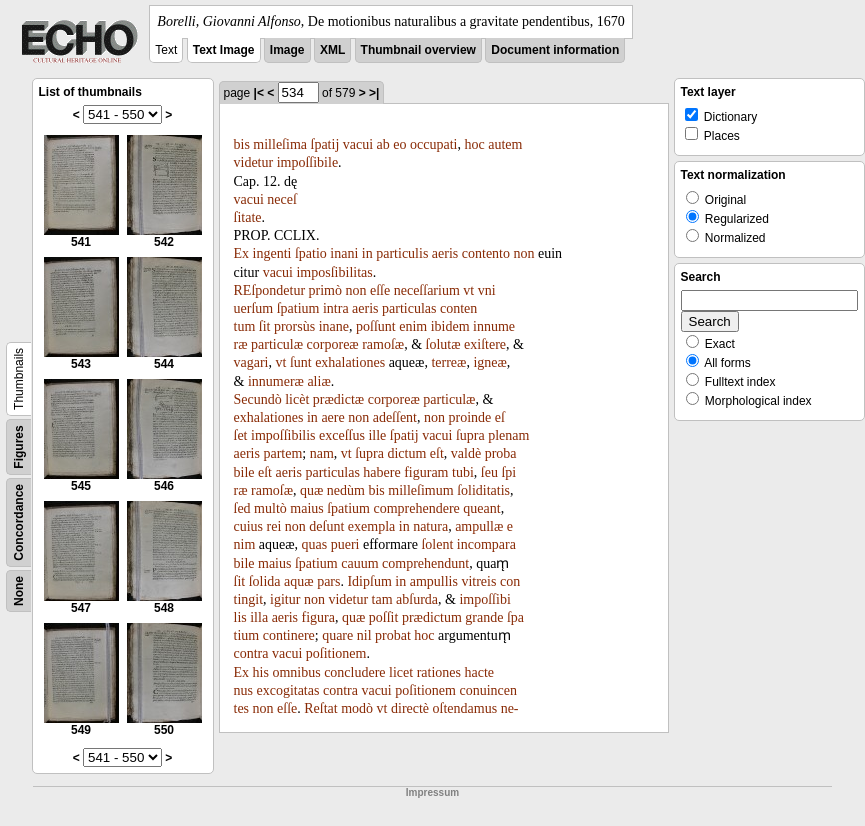  I want to click on ſunt, so click(301, 362).